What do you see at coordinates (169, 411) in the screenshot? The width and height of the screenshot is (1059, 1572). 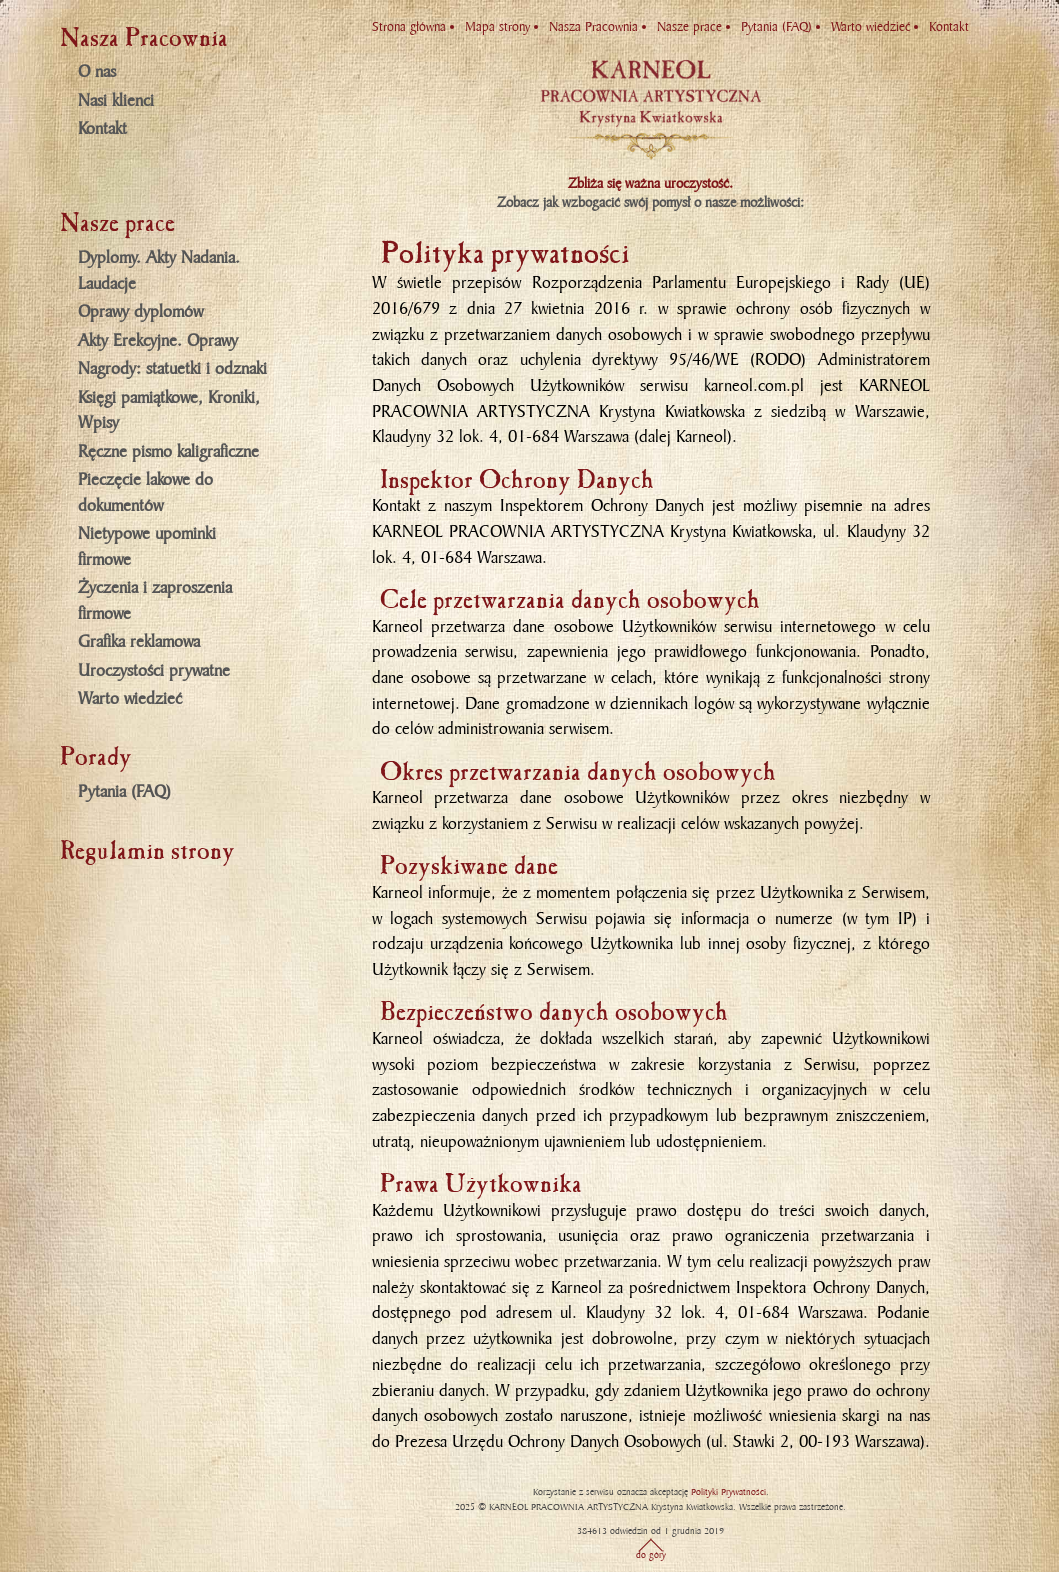 I see `Księgi pamiątkowe, Kroniki, Wpisy` at bounding box center [169, 411].